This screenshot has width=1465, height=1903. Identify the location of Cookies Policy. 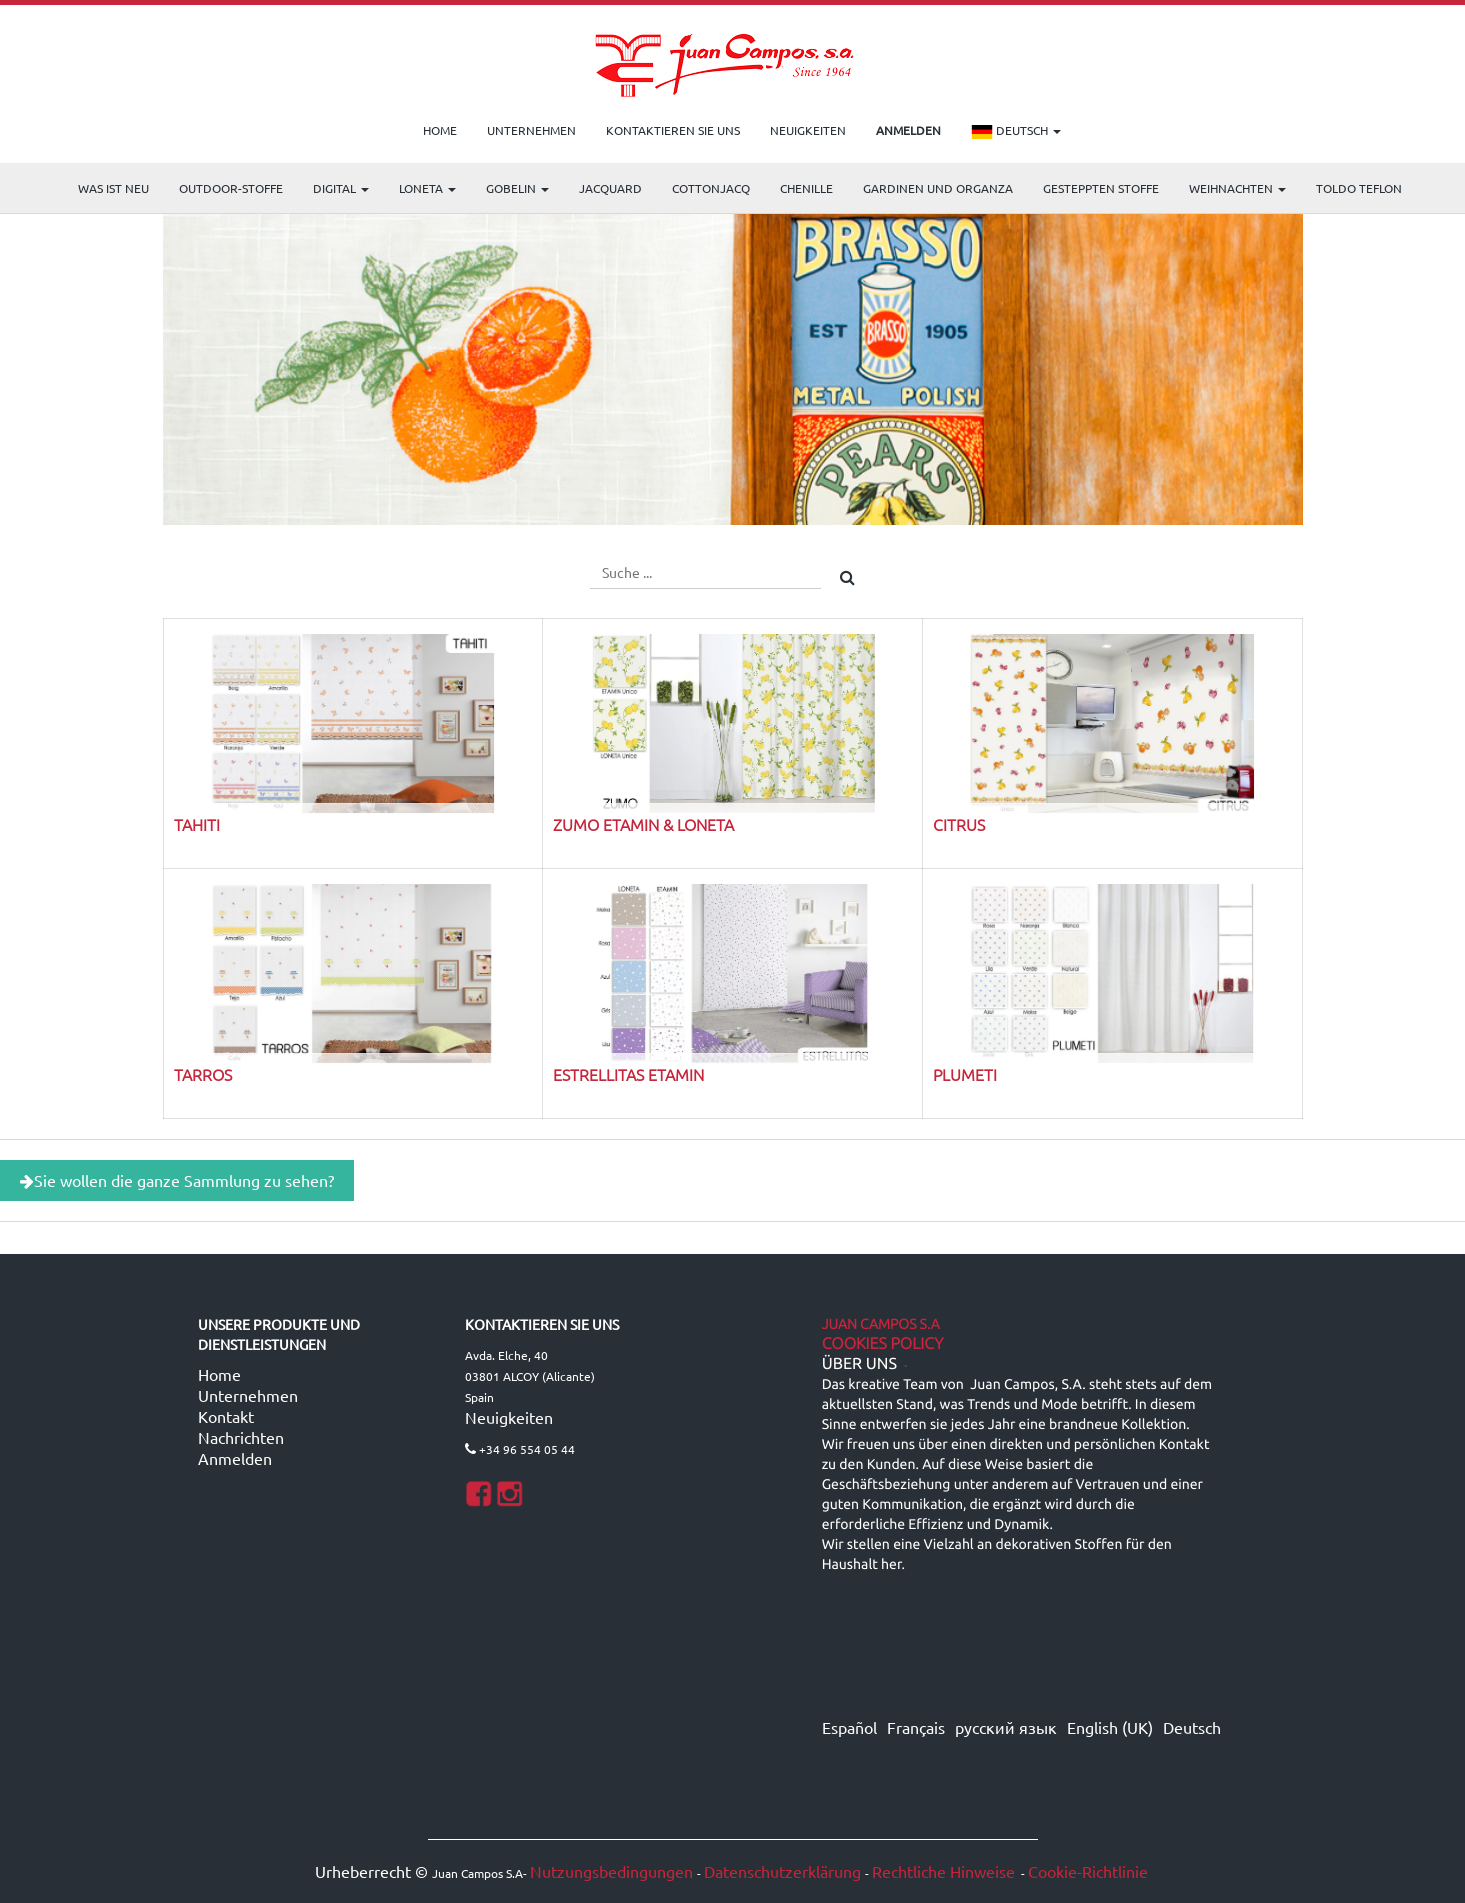
(883, 1344).